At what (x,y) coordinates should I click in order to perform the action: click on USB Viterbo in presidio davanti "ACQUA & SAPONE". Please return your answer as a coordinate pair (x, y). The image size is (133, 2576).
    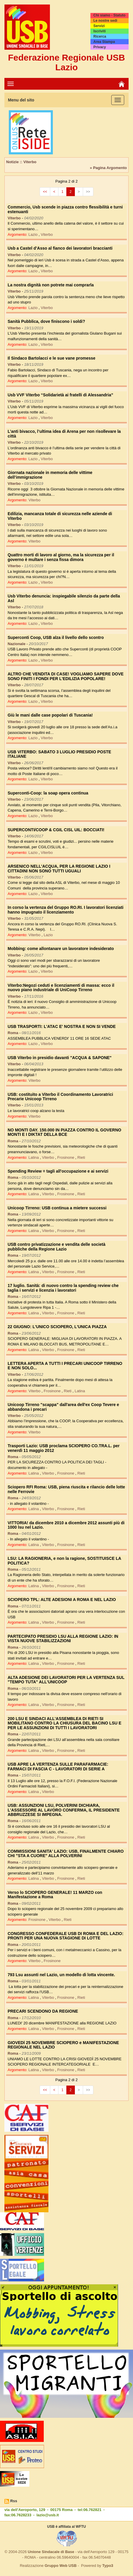
    Looking at the image, I should click on (60, 1057).